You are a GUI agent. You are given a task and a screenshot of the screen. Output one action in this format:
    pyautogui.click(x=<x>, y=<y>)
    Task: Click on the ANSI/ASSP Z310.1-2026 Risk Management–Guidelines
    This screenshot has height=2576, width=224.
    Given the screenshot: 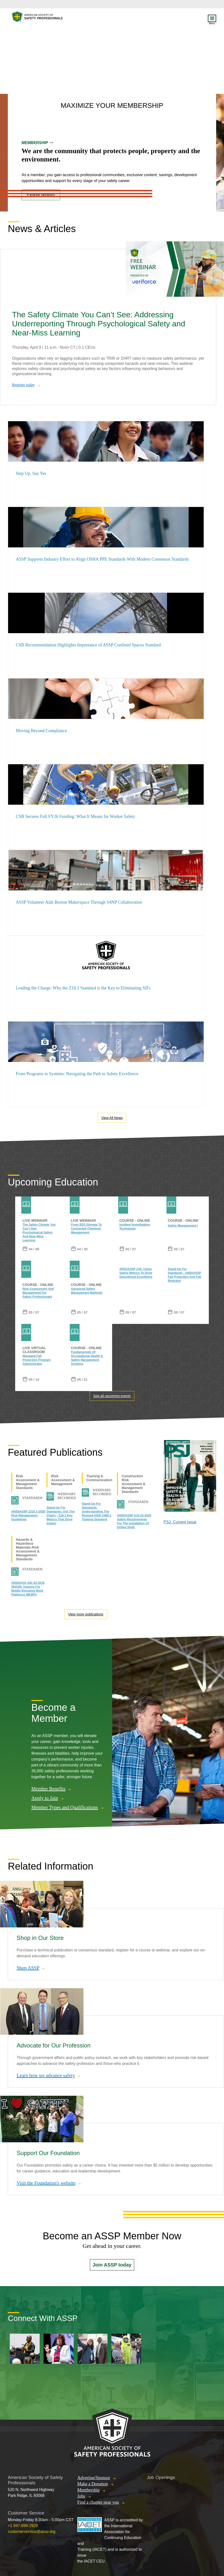 What is the action you would take?
    pyautogui.click(x=28, y=1515)
    